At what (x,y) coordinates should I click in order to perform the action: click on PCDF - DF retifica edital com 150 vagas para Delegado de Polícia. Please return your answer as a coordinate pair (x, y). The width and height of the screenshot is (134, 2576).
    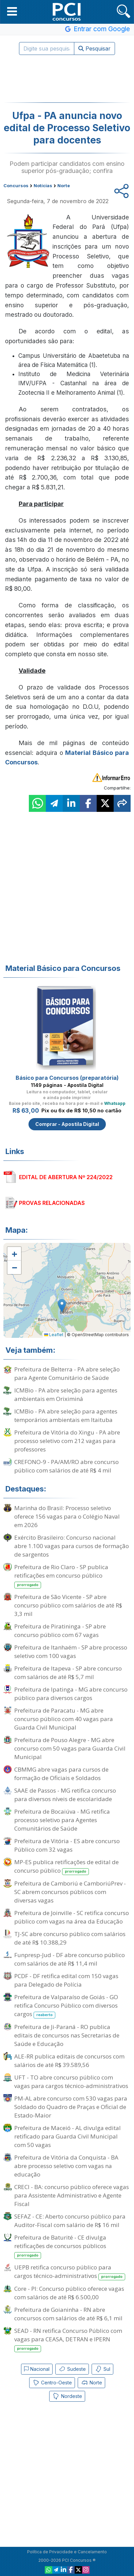
    Looking at the image, I should click on (66, 1980).